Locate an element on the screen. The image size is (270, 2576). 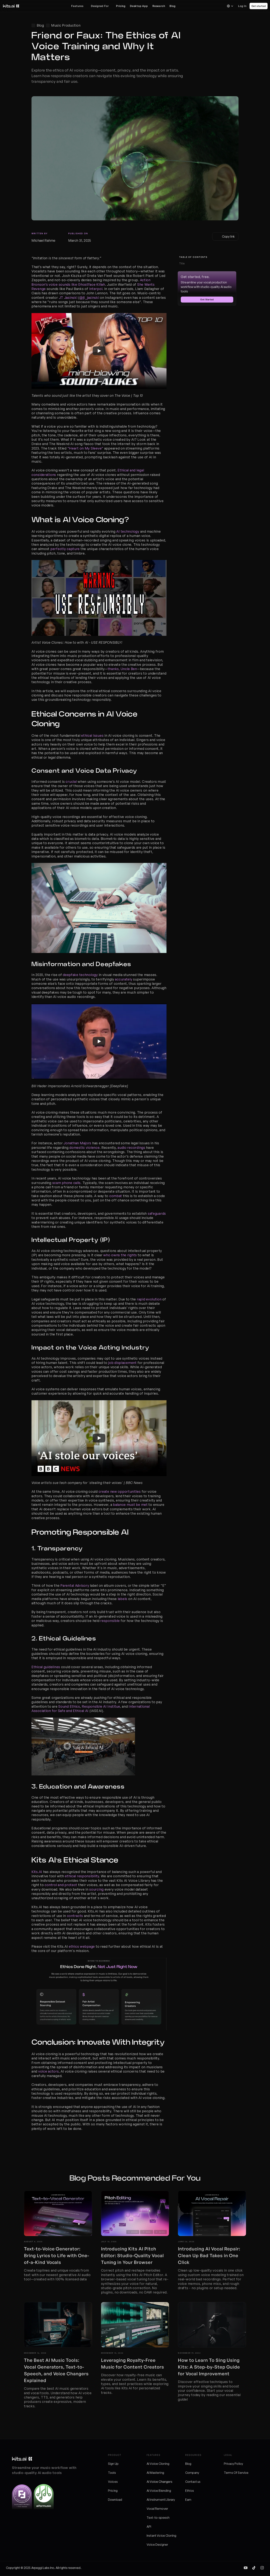
AI is located at coordinates (148, 2482).